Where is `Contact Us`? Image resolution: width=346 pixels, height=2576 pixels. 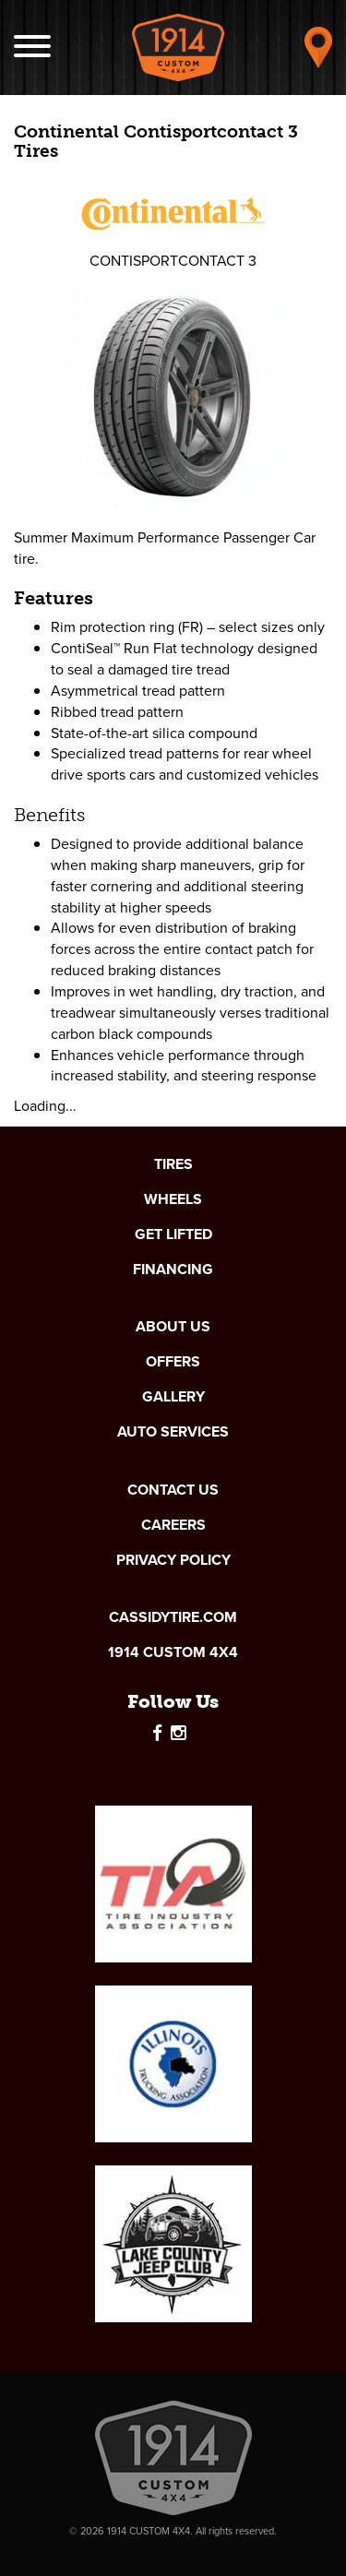 Contact Us is located at coordinates (173, 1490).